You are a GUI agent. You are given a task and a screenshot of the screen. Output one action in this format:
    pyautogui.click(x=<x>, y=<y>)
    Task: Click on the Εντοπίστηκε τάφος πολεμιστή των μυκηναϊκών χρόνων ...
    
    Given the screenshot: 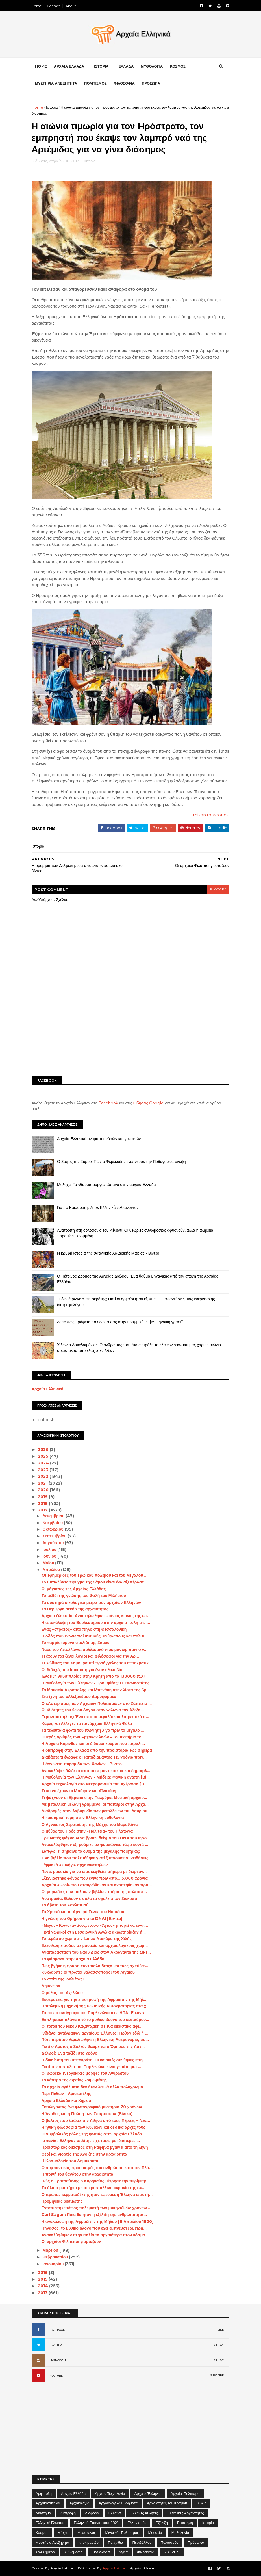 What is the action you would take?
    pyautogui.click(x=97, y=2207)
    